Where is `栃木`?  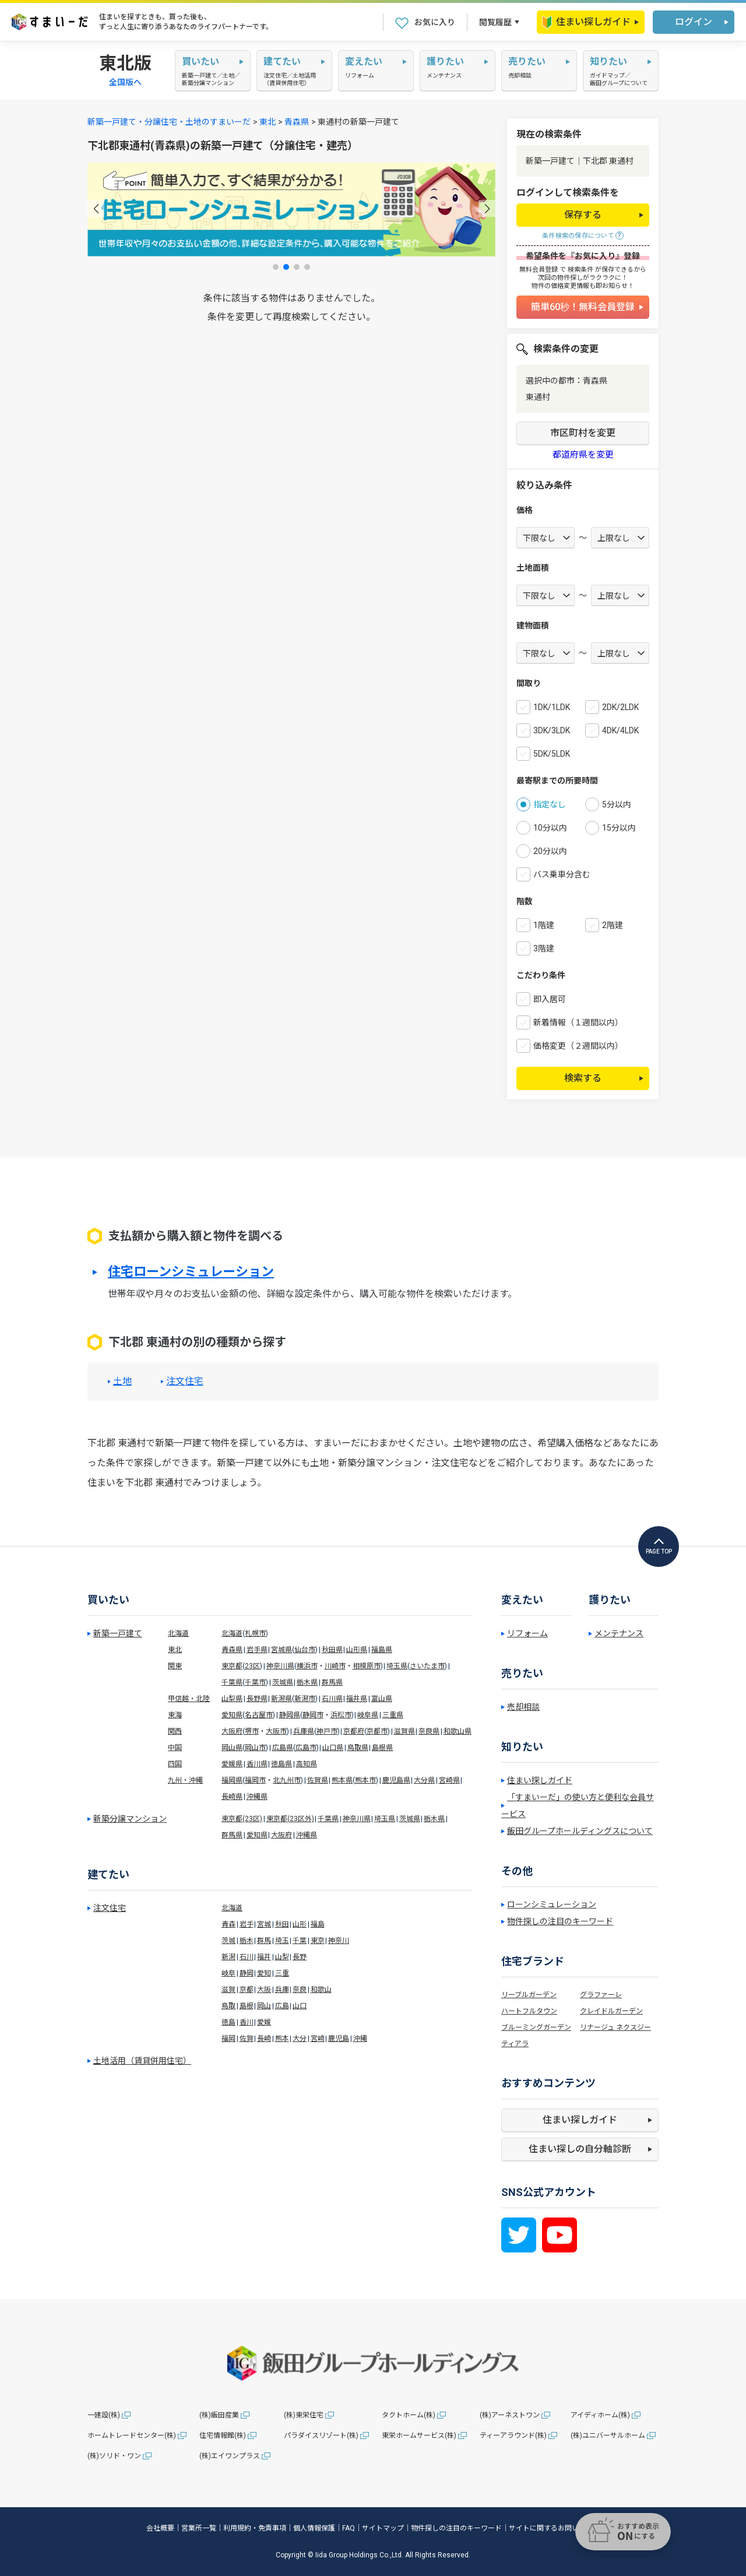
栃木 is located at coordinates (247, 1941).